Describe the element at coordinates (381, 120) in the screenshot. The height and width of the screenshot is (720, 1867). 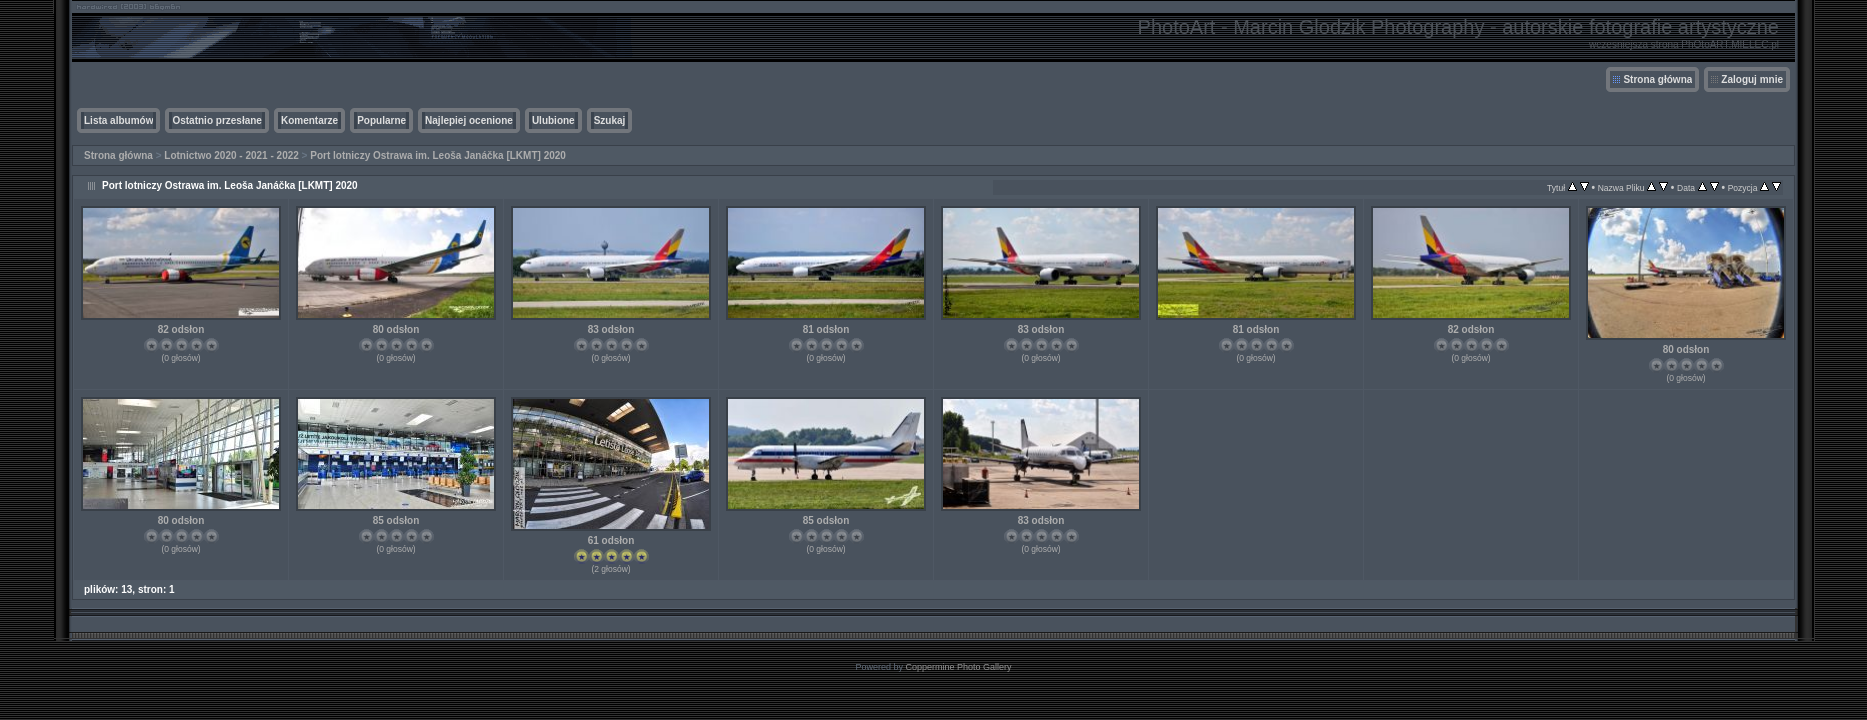
I see `Popularne` at that location.